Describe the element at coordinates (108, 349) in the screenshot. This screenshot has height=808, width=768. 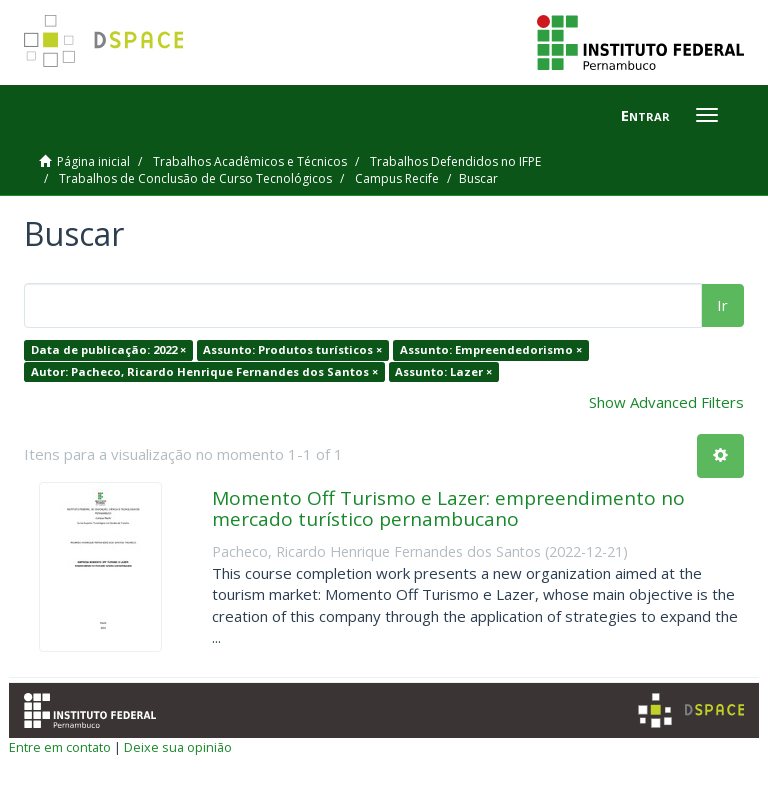
I see `Data de publicação: 2022 ×` at that location.